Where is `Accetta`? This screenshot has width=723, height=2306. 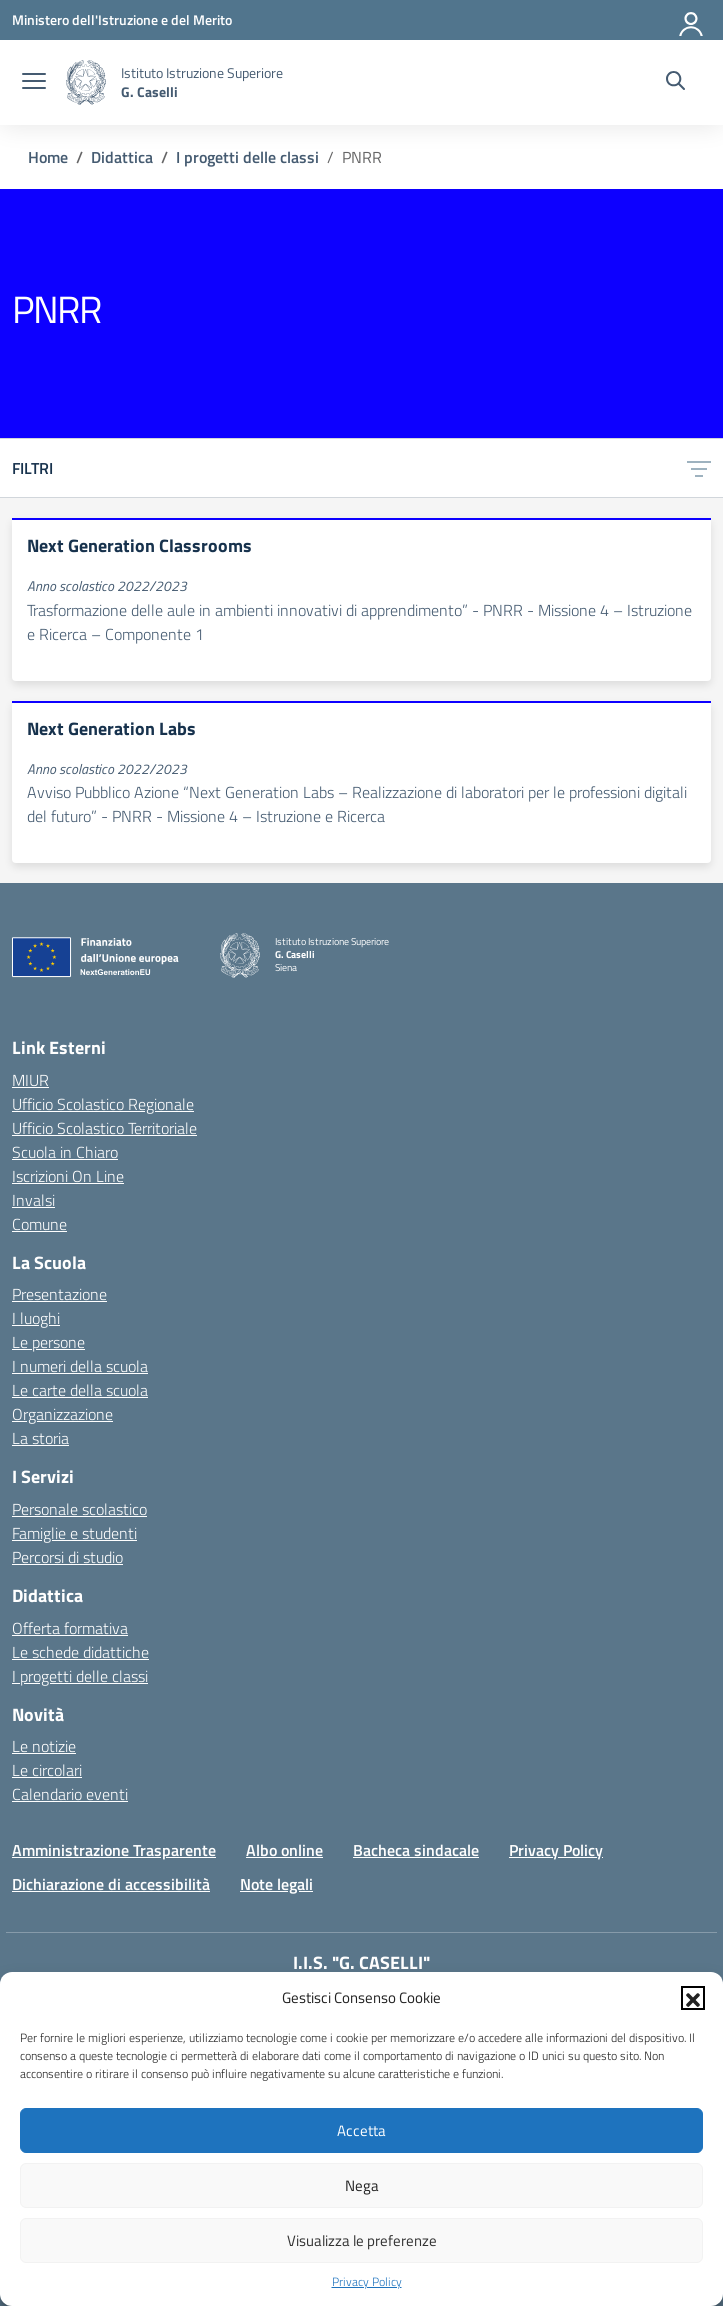
Accetta is located at coordinates (361, 2130).